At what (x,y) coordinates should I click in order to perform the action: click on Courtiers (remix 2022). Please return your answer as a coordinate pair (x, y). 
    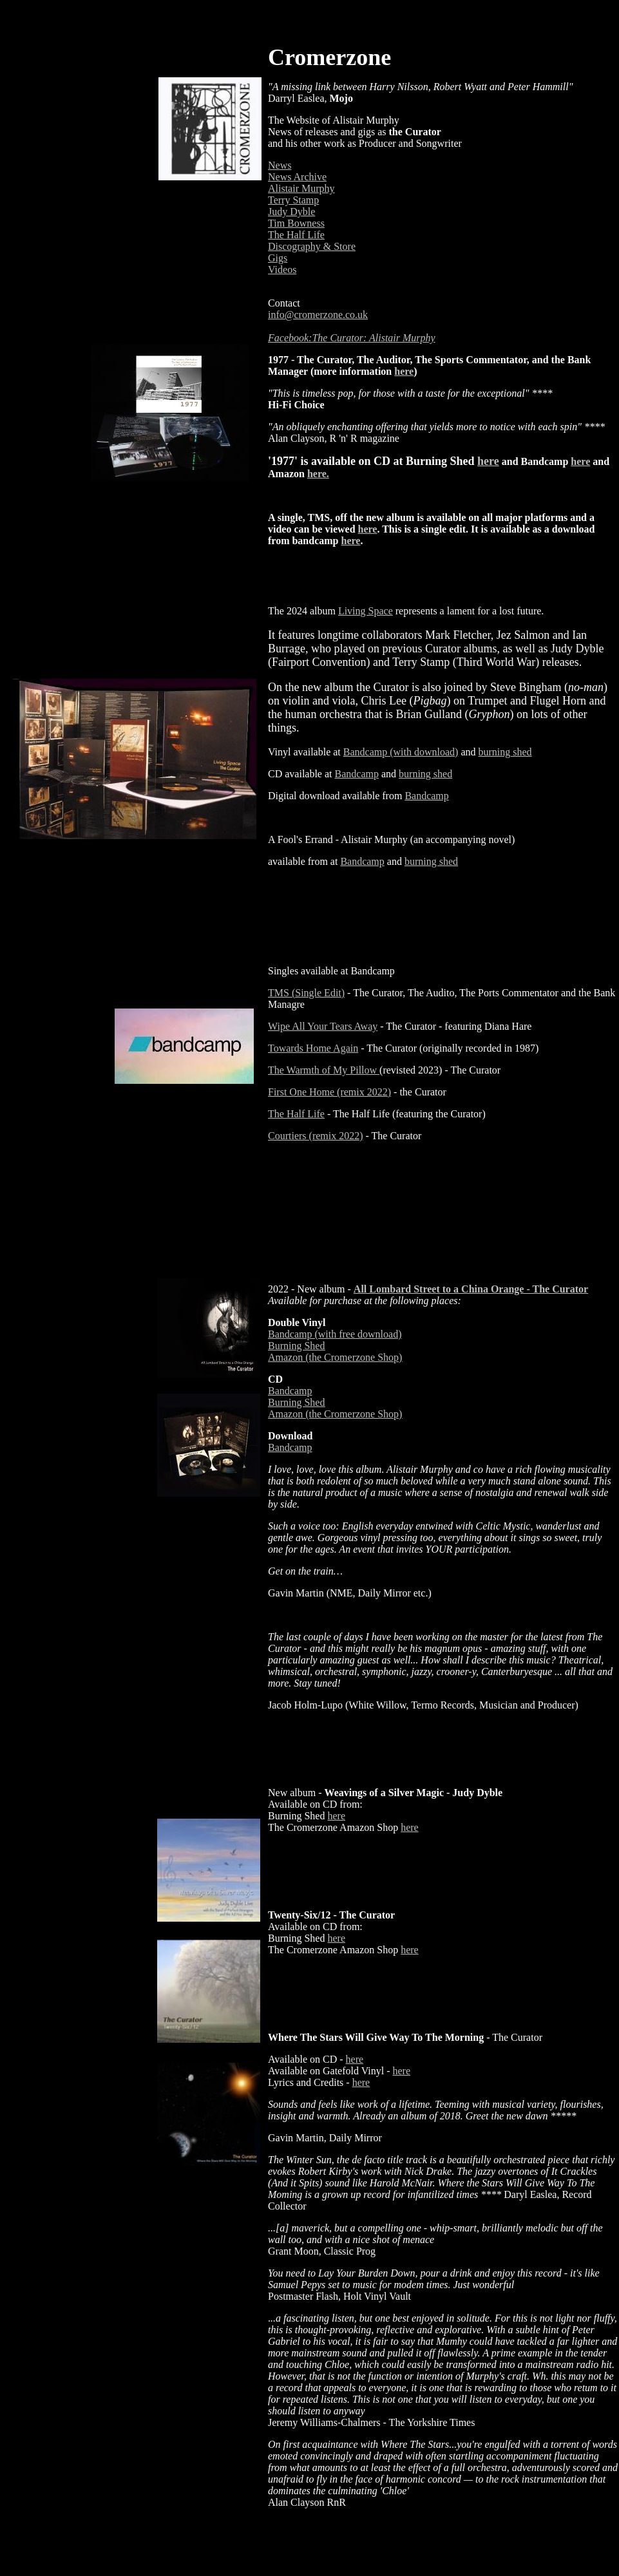
    Looking at the image, I should click on (315, 1135).